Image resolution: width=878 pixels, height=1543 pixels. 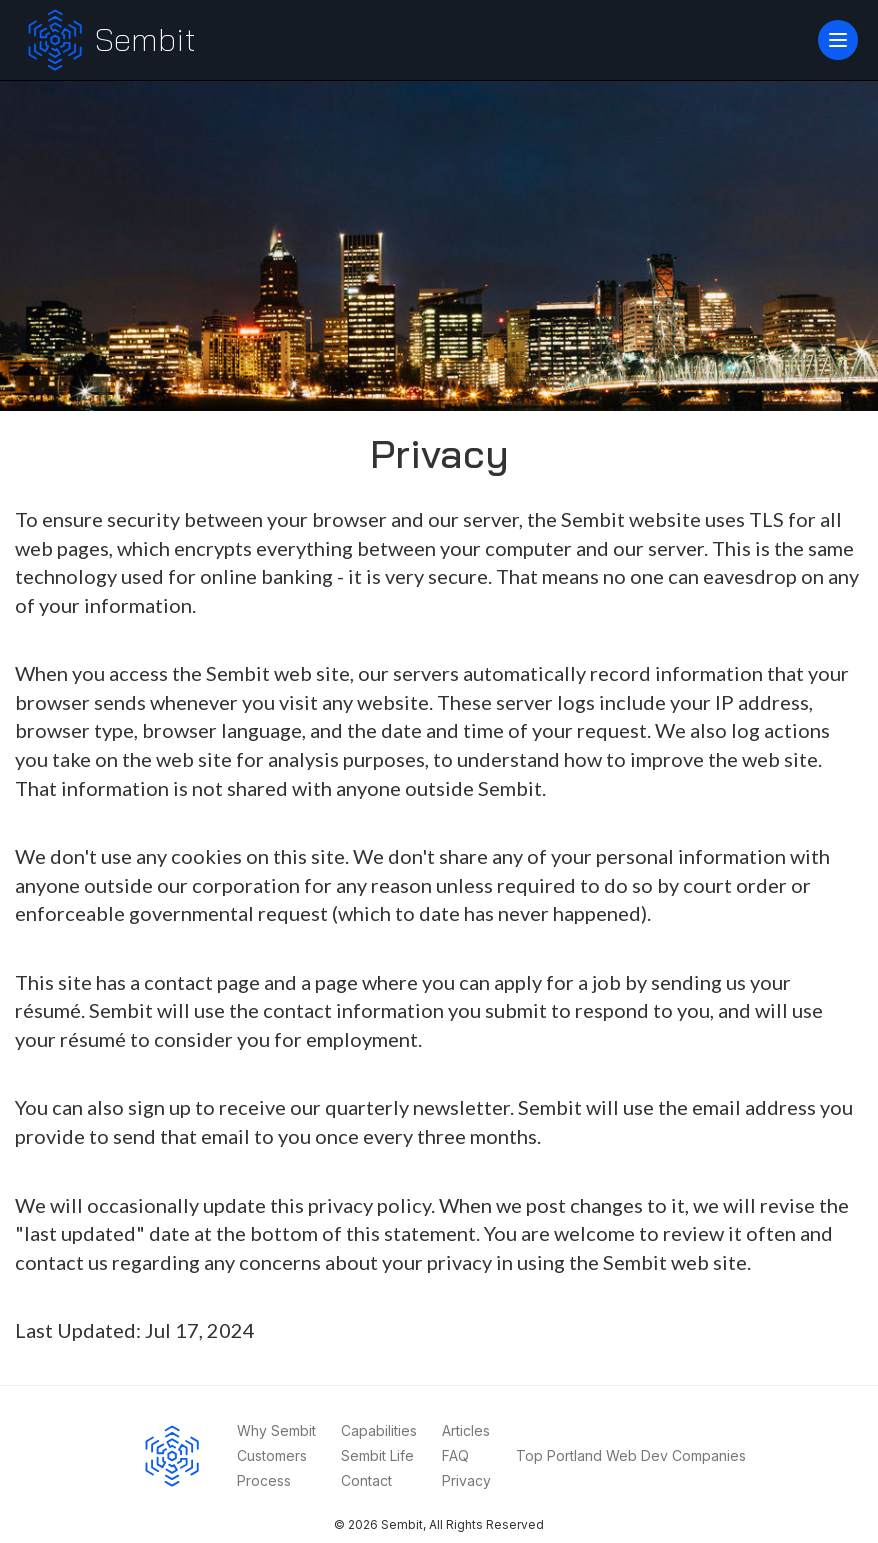 What do you see at coordinates (377, 1455) in the screenshot?
I see `Sembit Life` at bounding box center [377, 1455].